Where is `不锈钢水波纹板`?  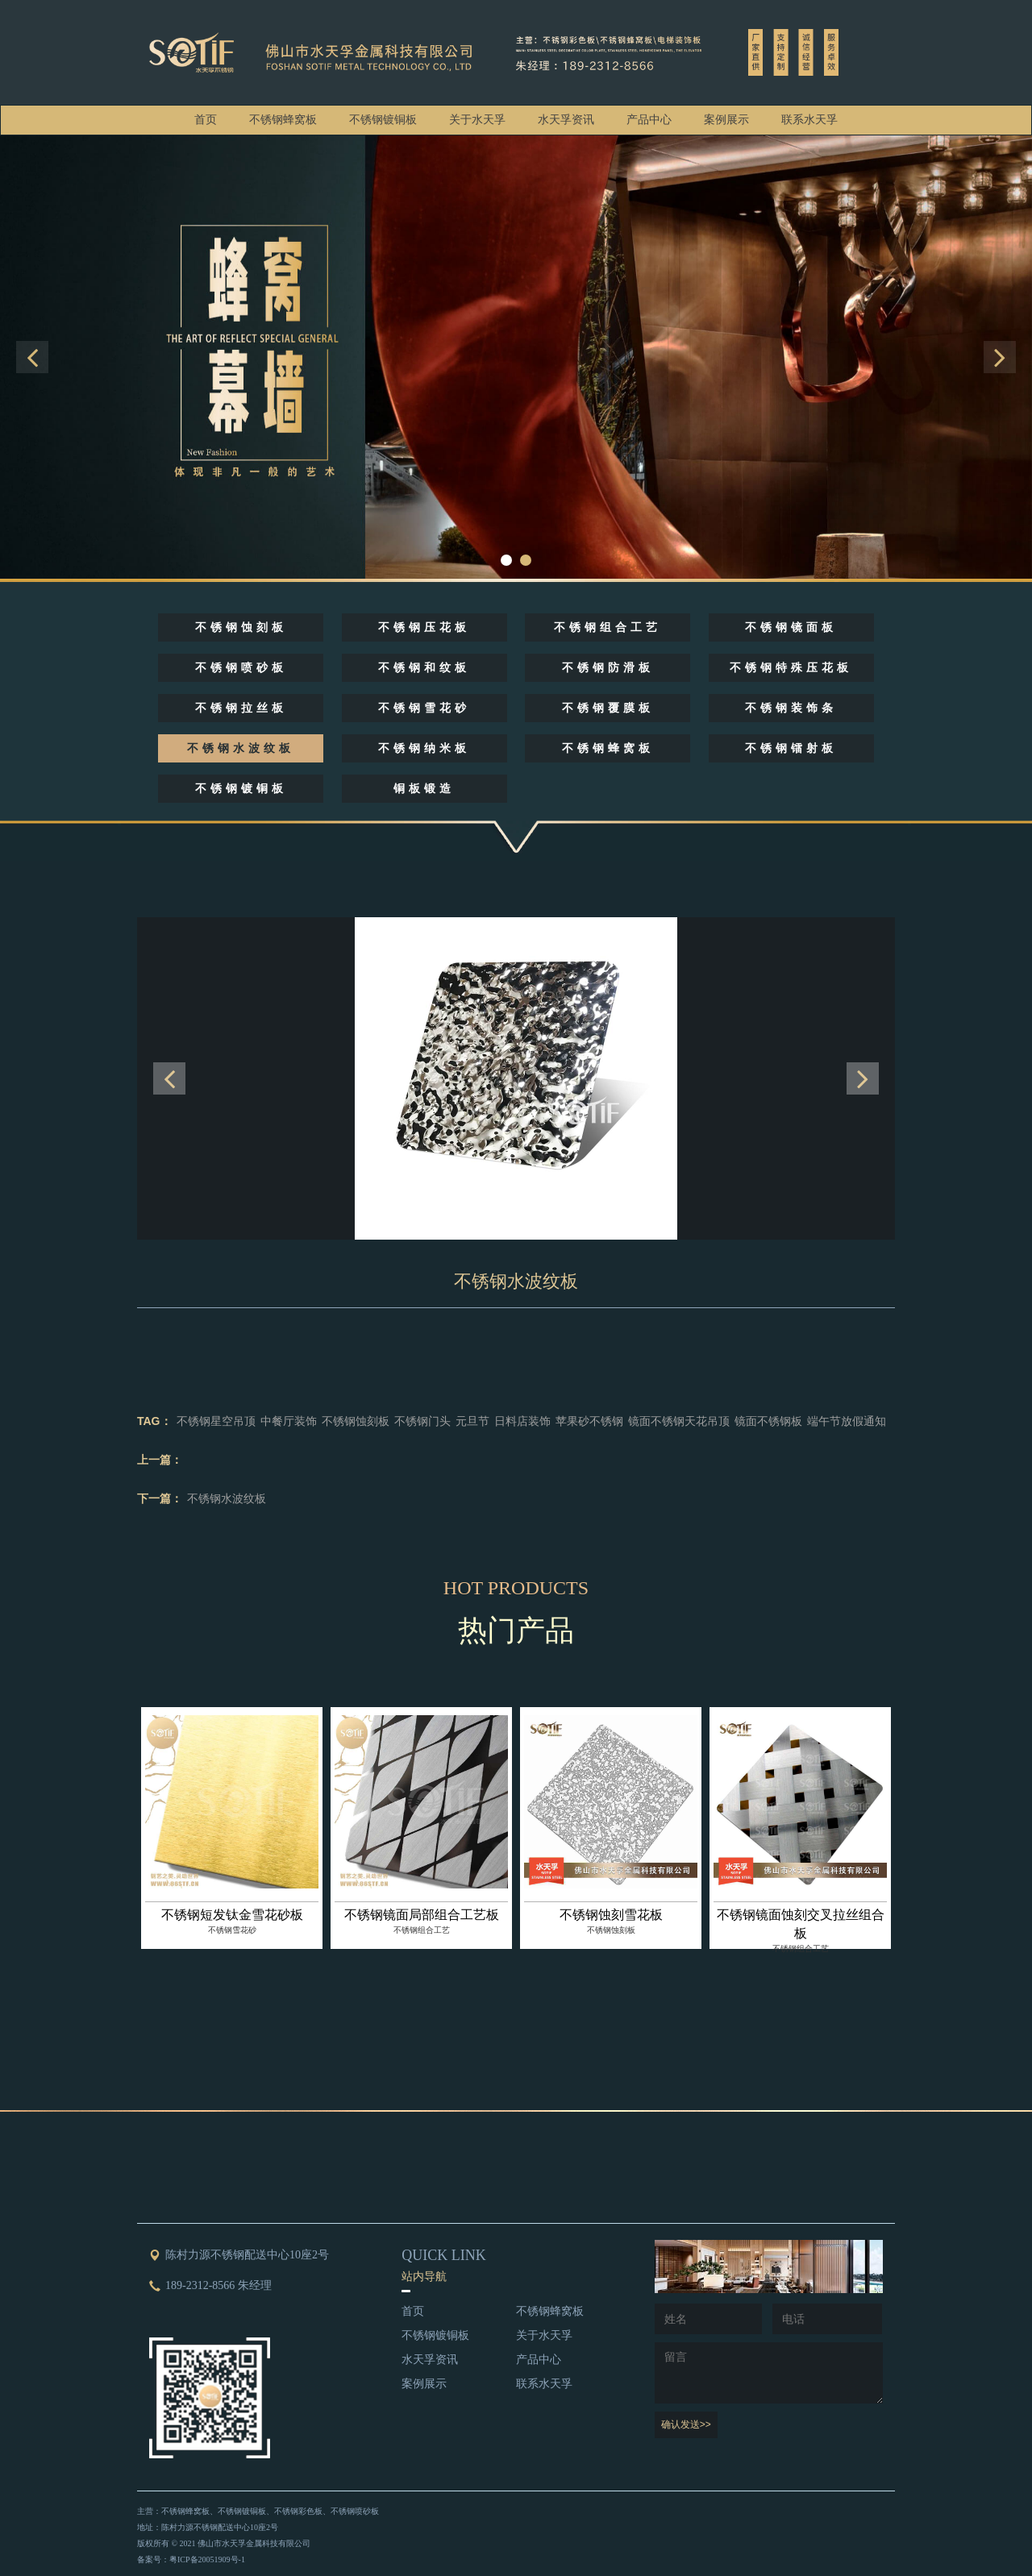 不锈钢水波纹板 is located at coordinates (240, 748).